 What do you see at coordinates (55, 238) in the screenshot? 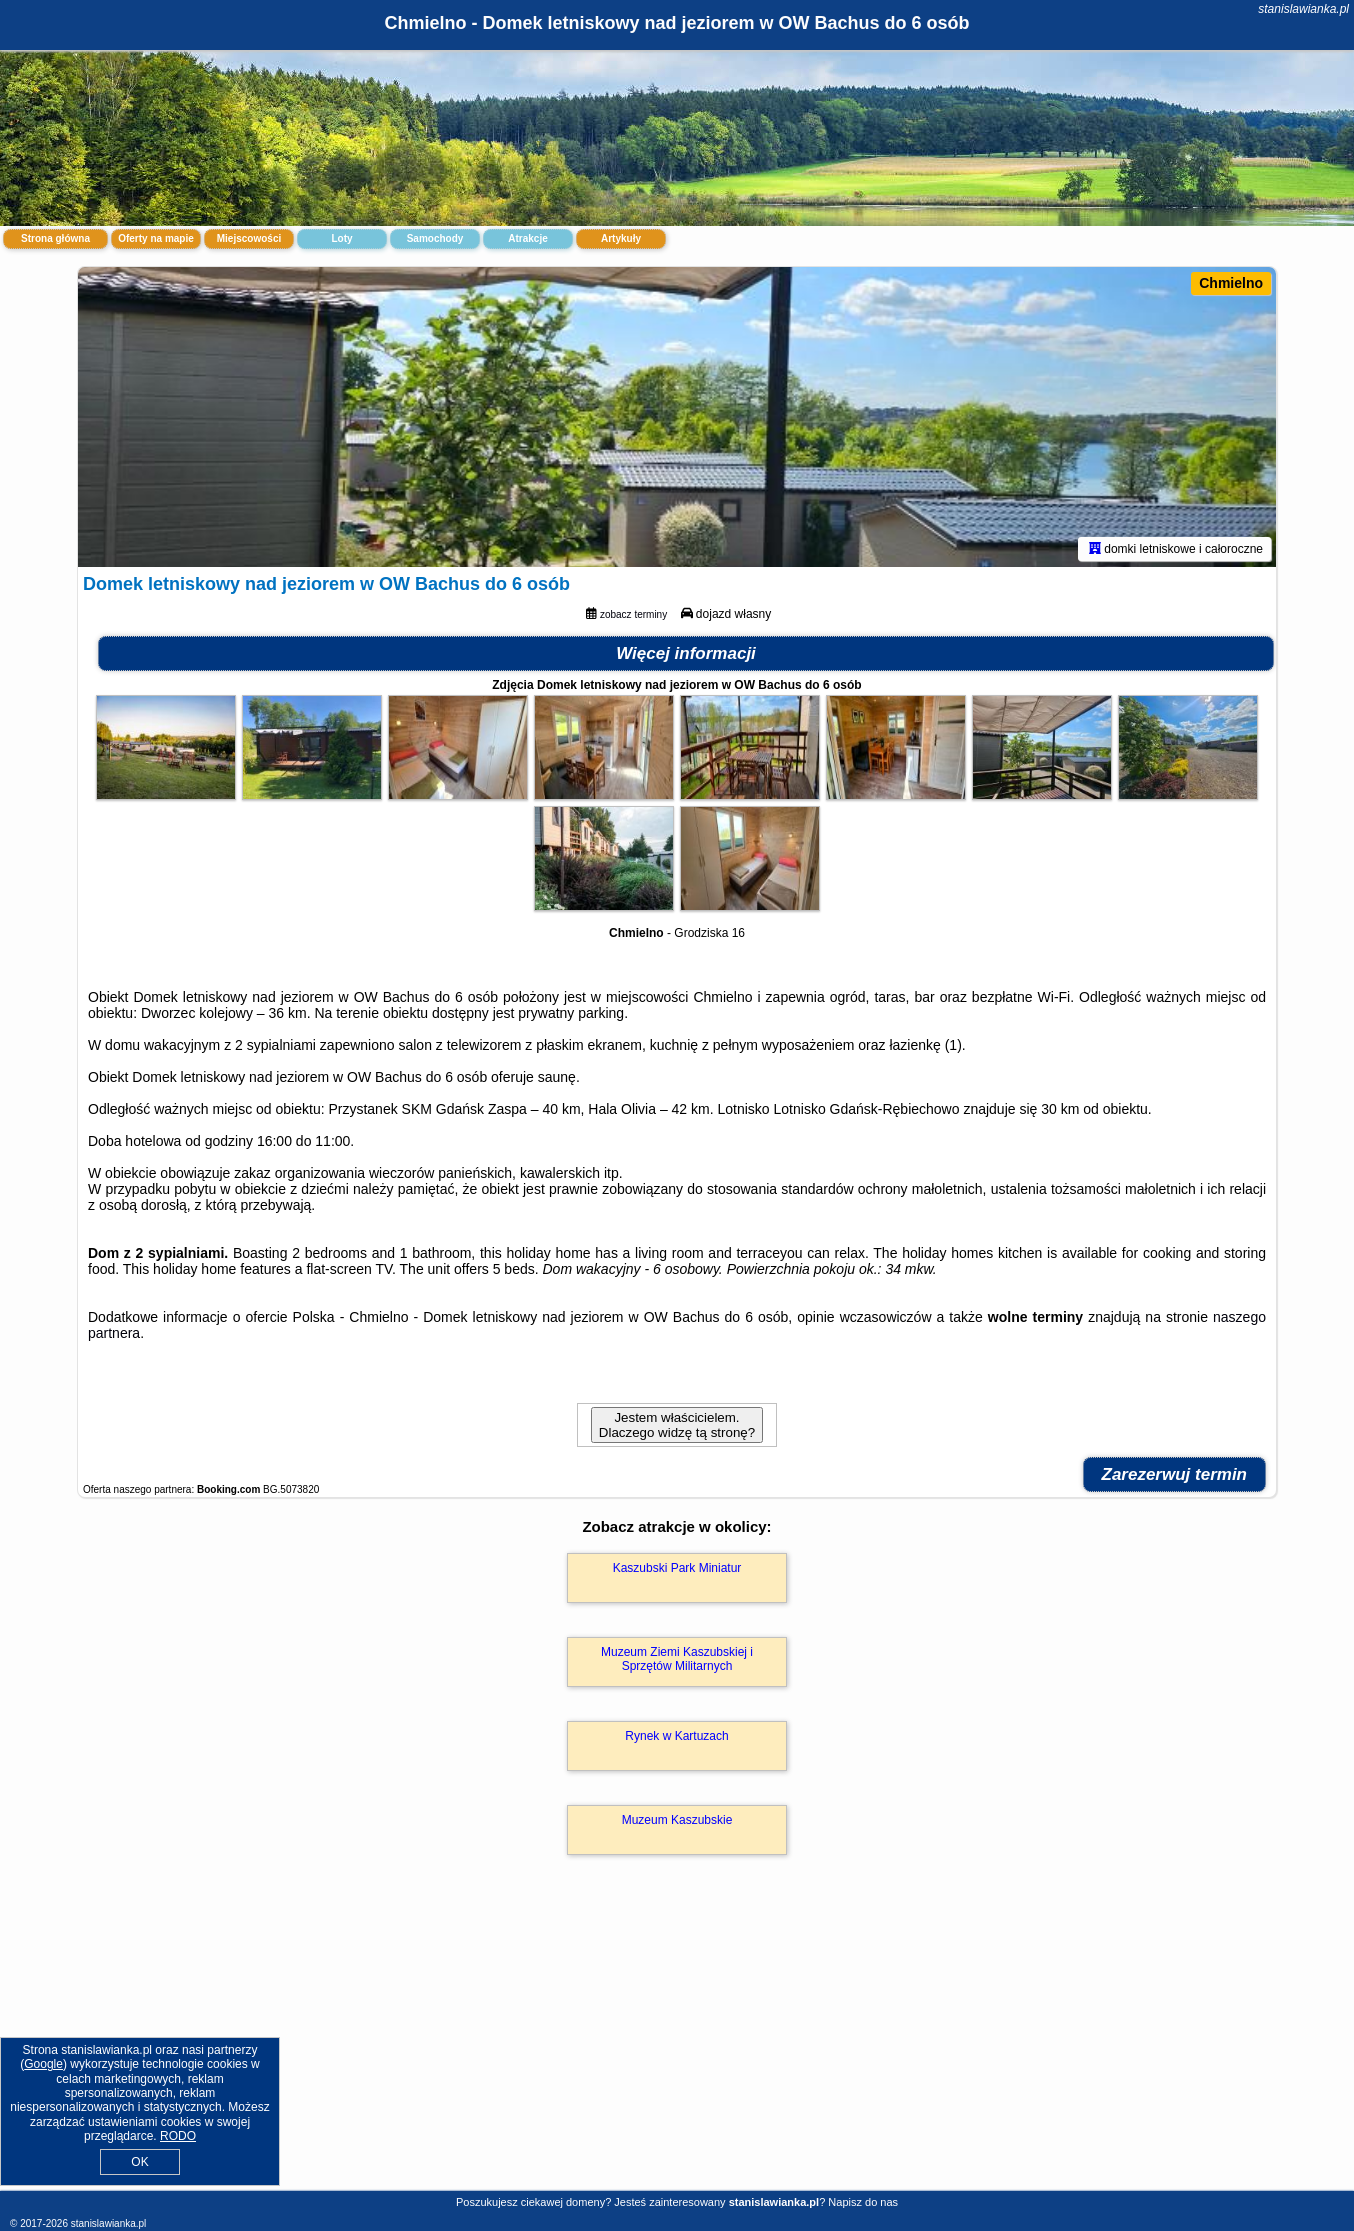
I see `Strona główna` at bounding box center [55, 238].